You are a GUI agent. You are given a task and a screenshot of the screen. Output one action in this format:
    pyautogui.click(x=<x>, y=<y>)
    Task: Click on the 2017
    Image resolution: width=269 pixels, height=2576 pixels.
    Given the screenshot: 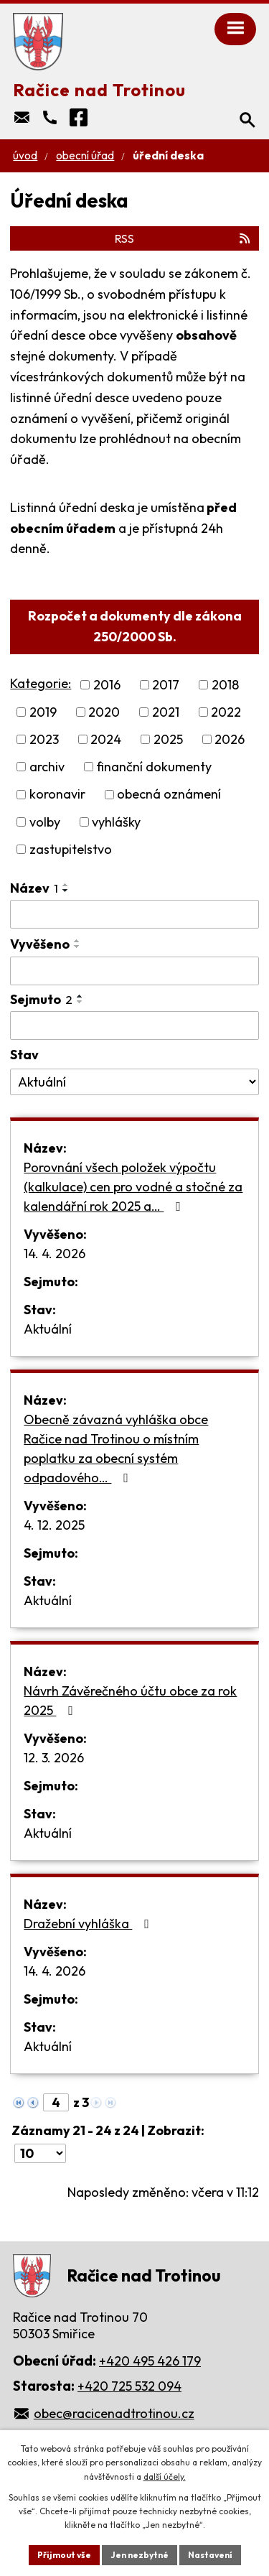 What is the action you would take?
    pyautogui.click(x=165, y=684)
    